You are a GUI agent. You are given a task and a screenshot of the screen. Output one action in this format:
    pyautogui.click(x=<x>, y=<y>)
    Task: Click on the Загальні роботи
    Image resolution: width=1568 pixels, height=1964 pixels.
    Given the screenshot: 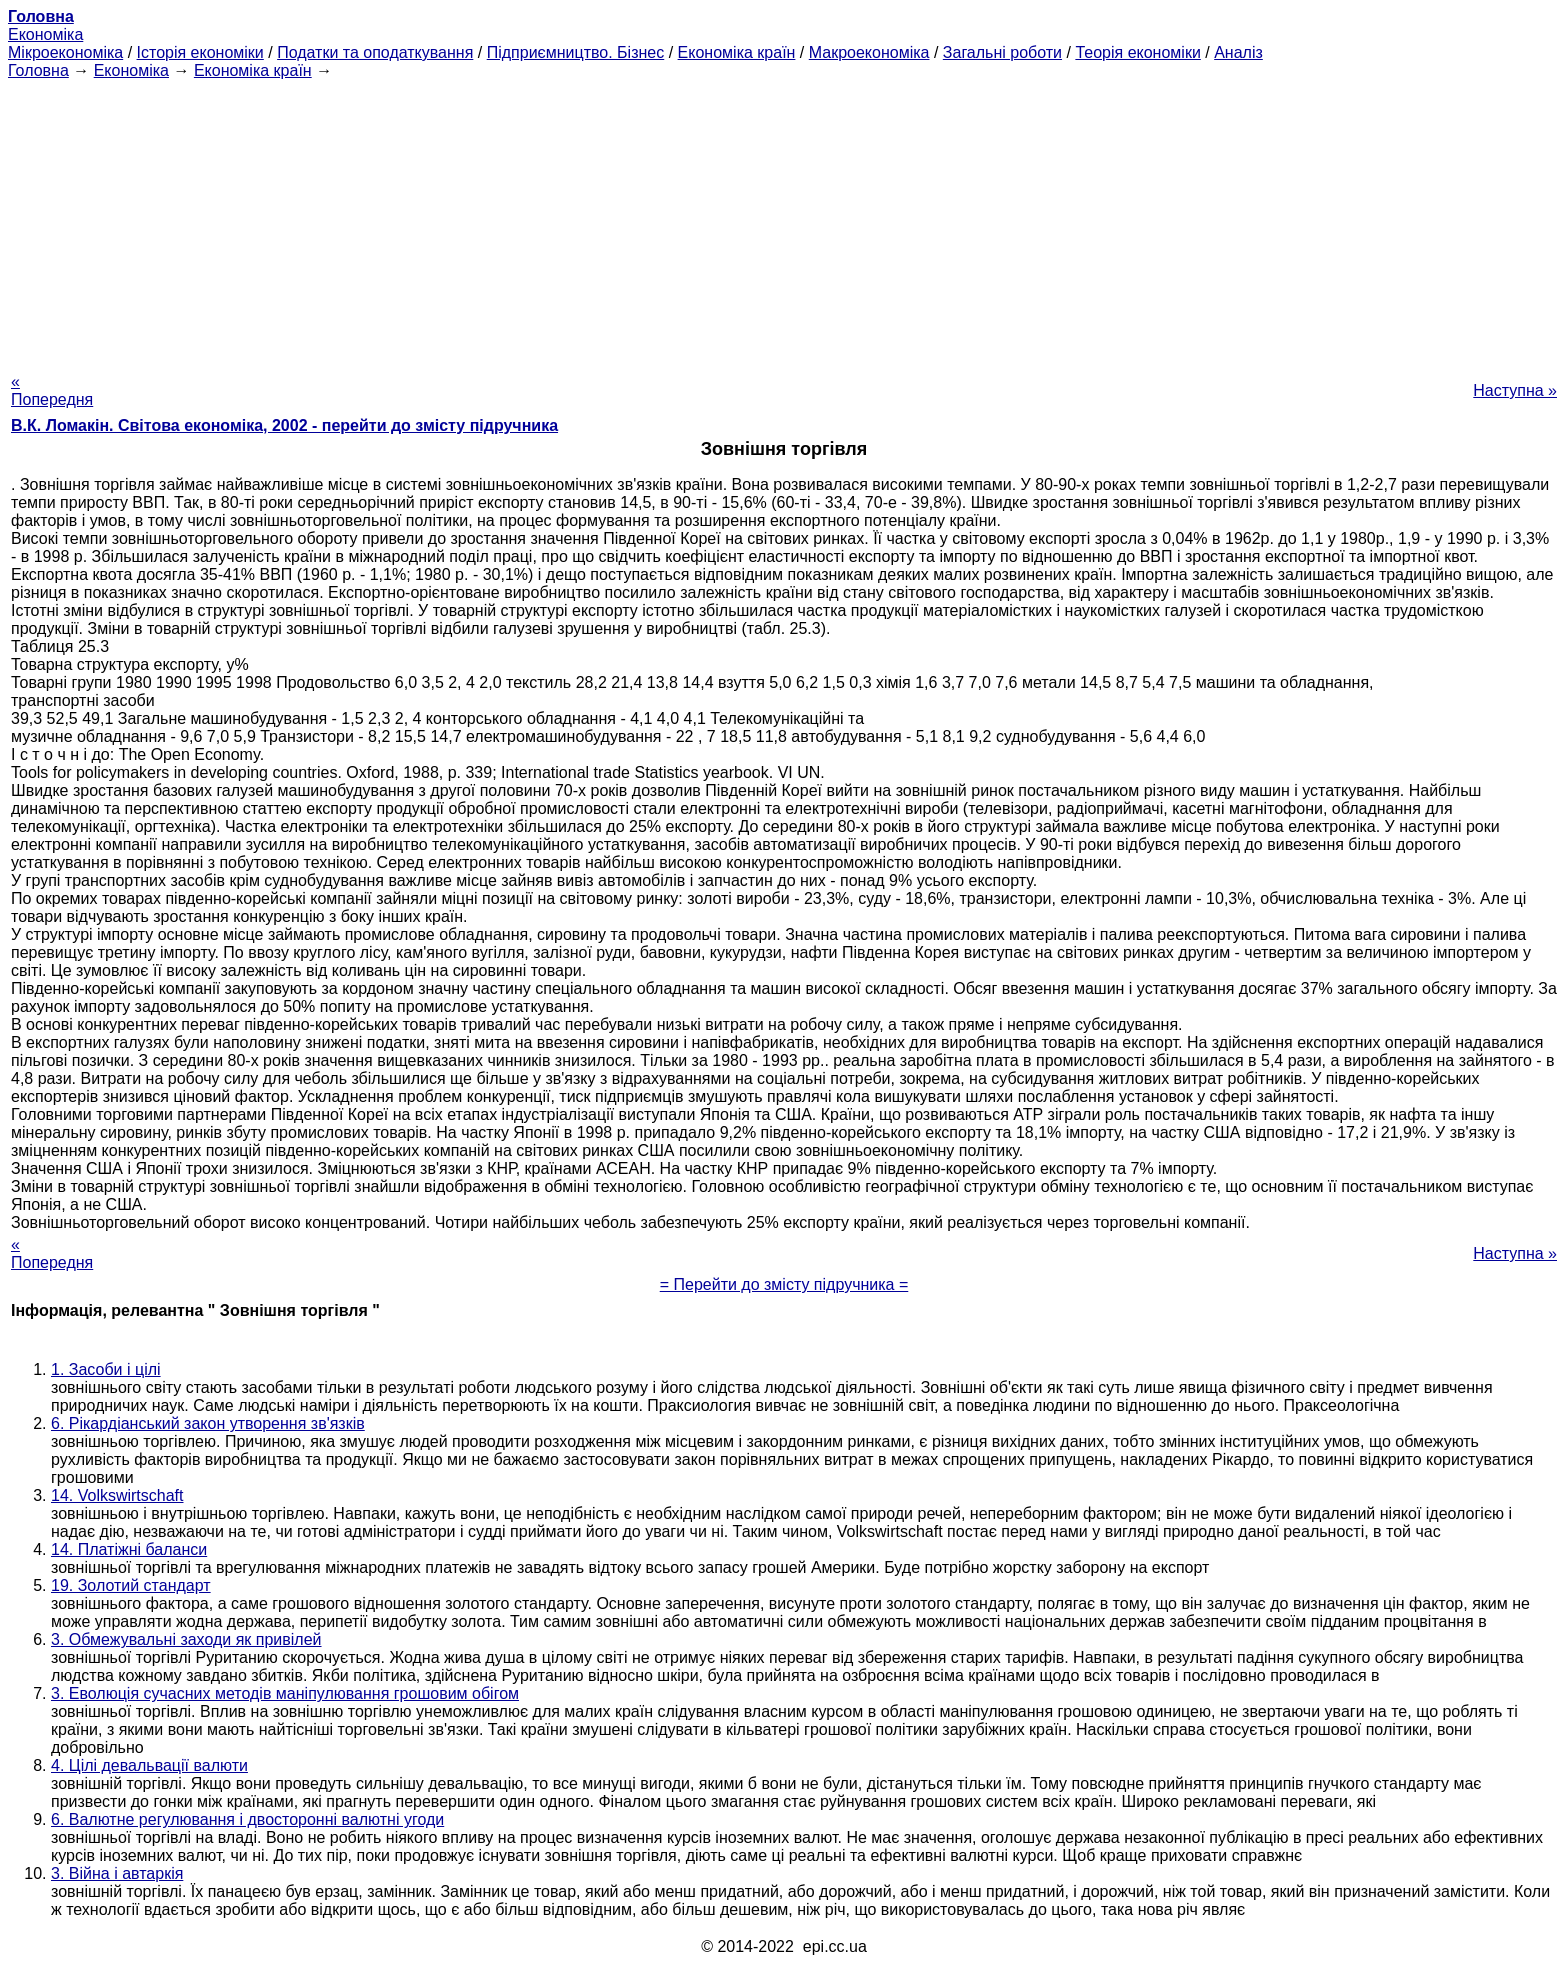 What is the action you would take?
    pyautogui.click(x=1002, y=52)
    